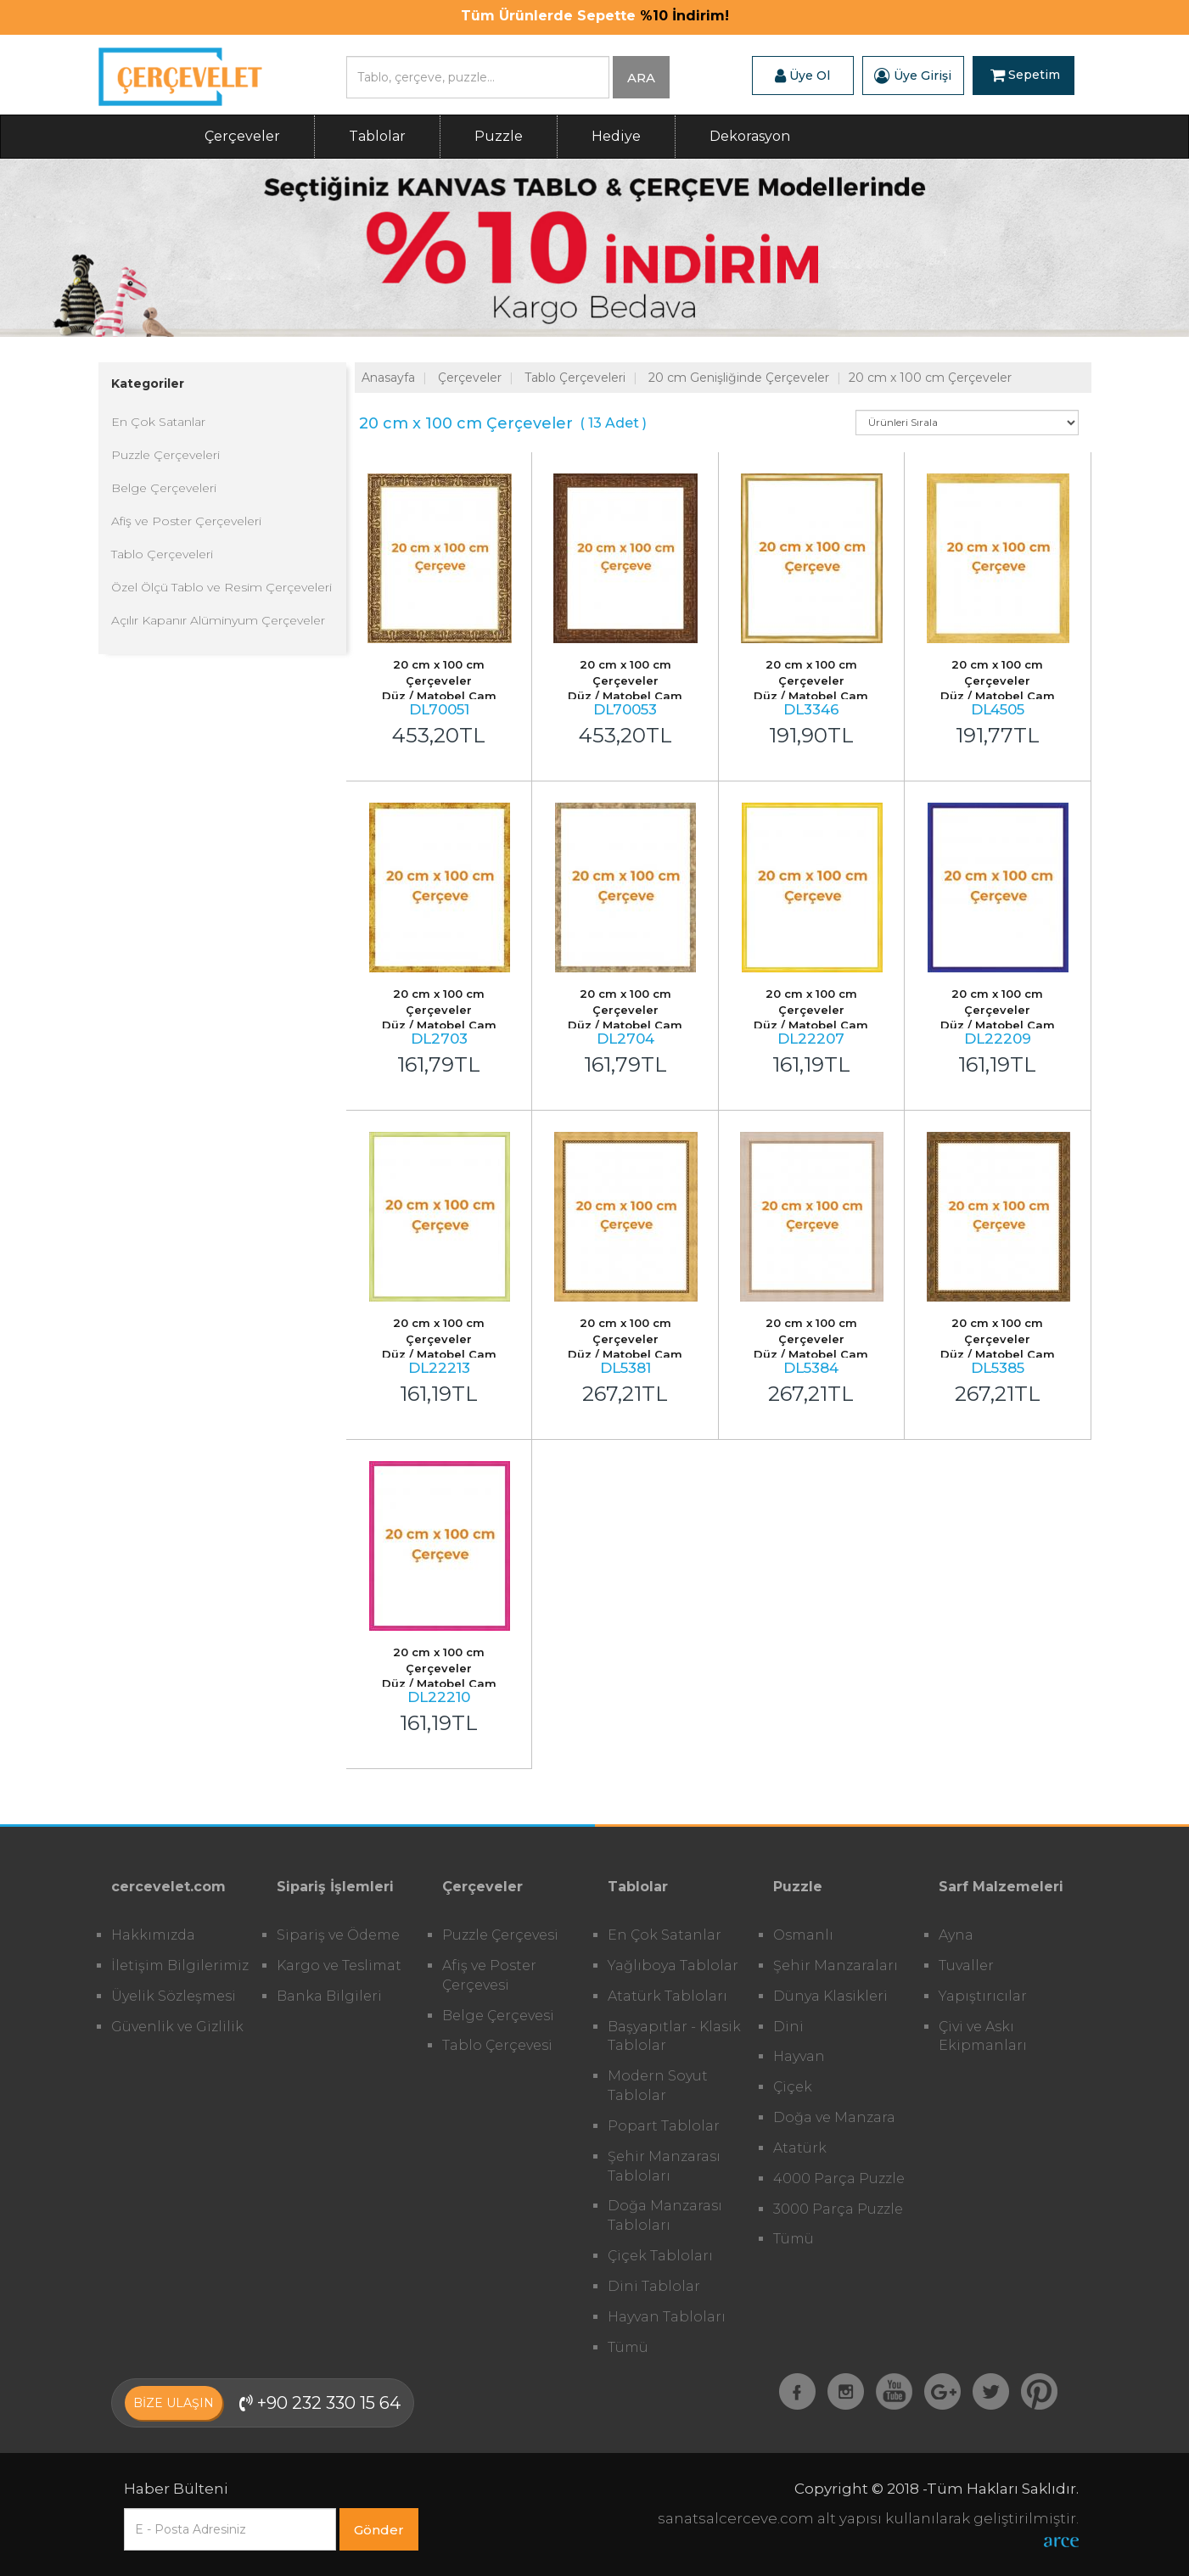 This screenshot has height=2576, width=1189. What do you see at coordinates (665, 2215) in the screenshot?
I see `Doğa Manzarası Tabloları` at bounding box center [665, 2215].